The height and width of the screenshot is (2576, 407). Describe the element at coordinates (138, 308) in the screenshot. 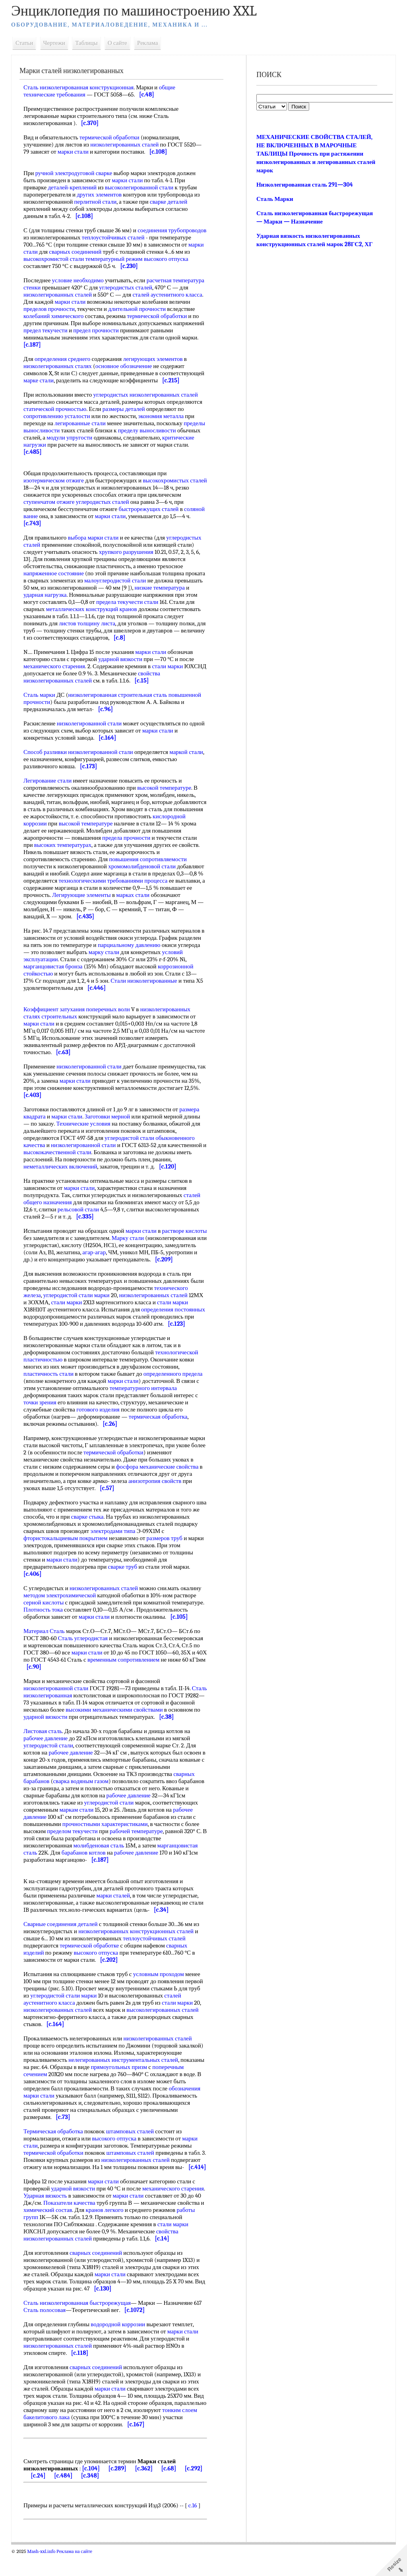

I see `длительной прочности` at that location.